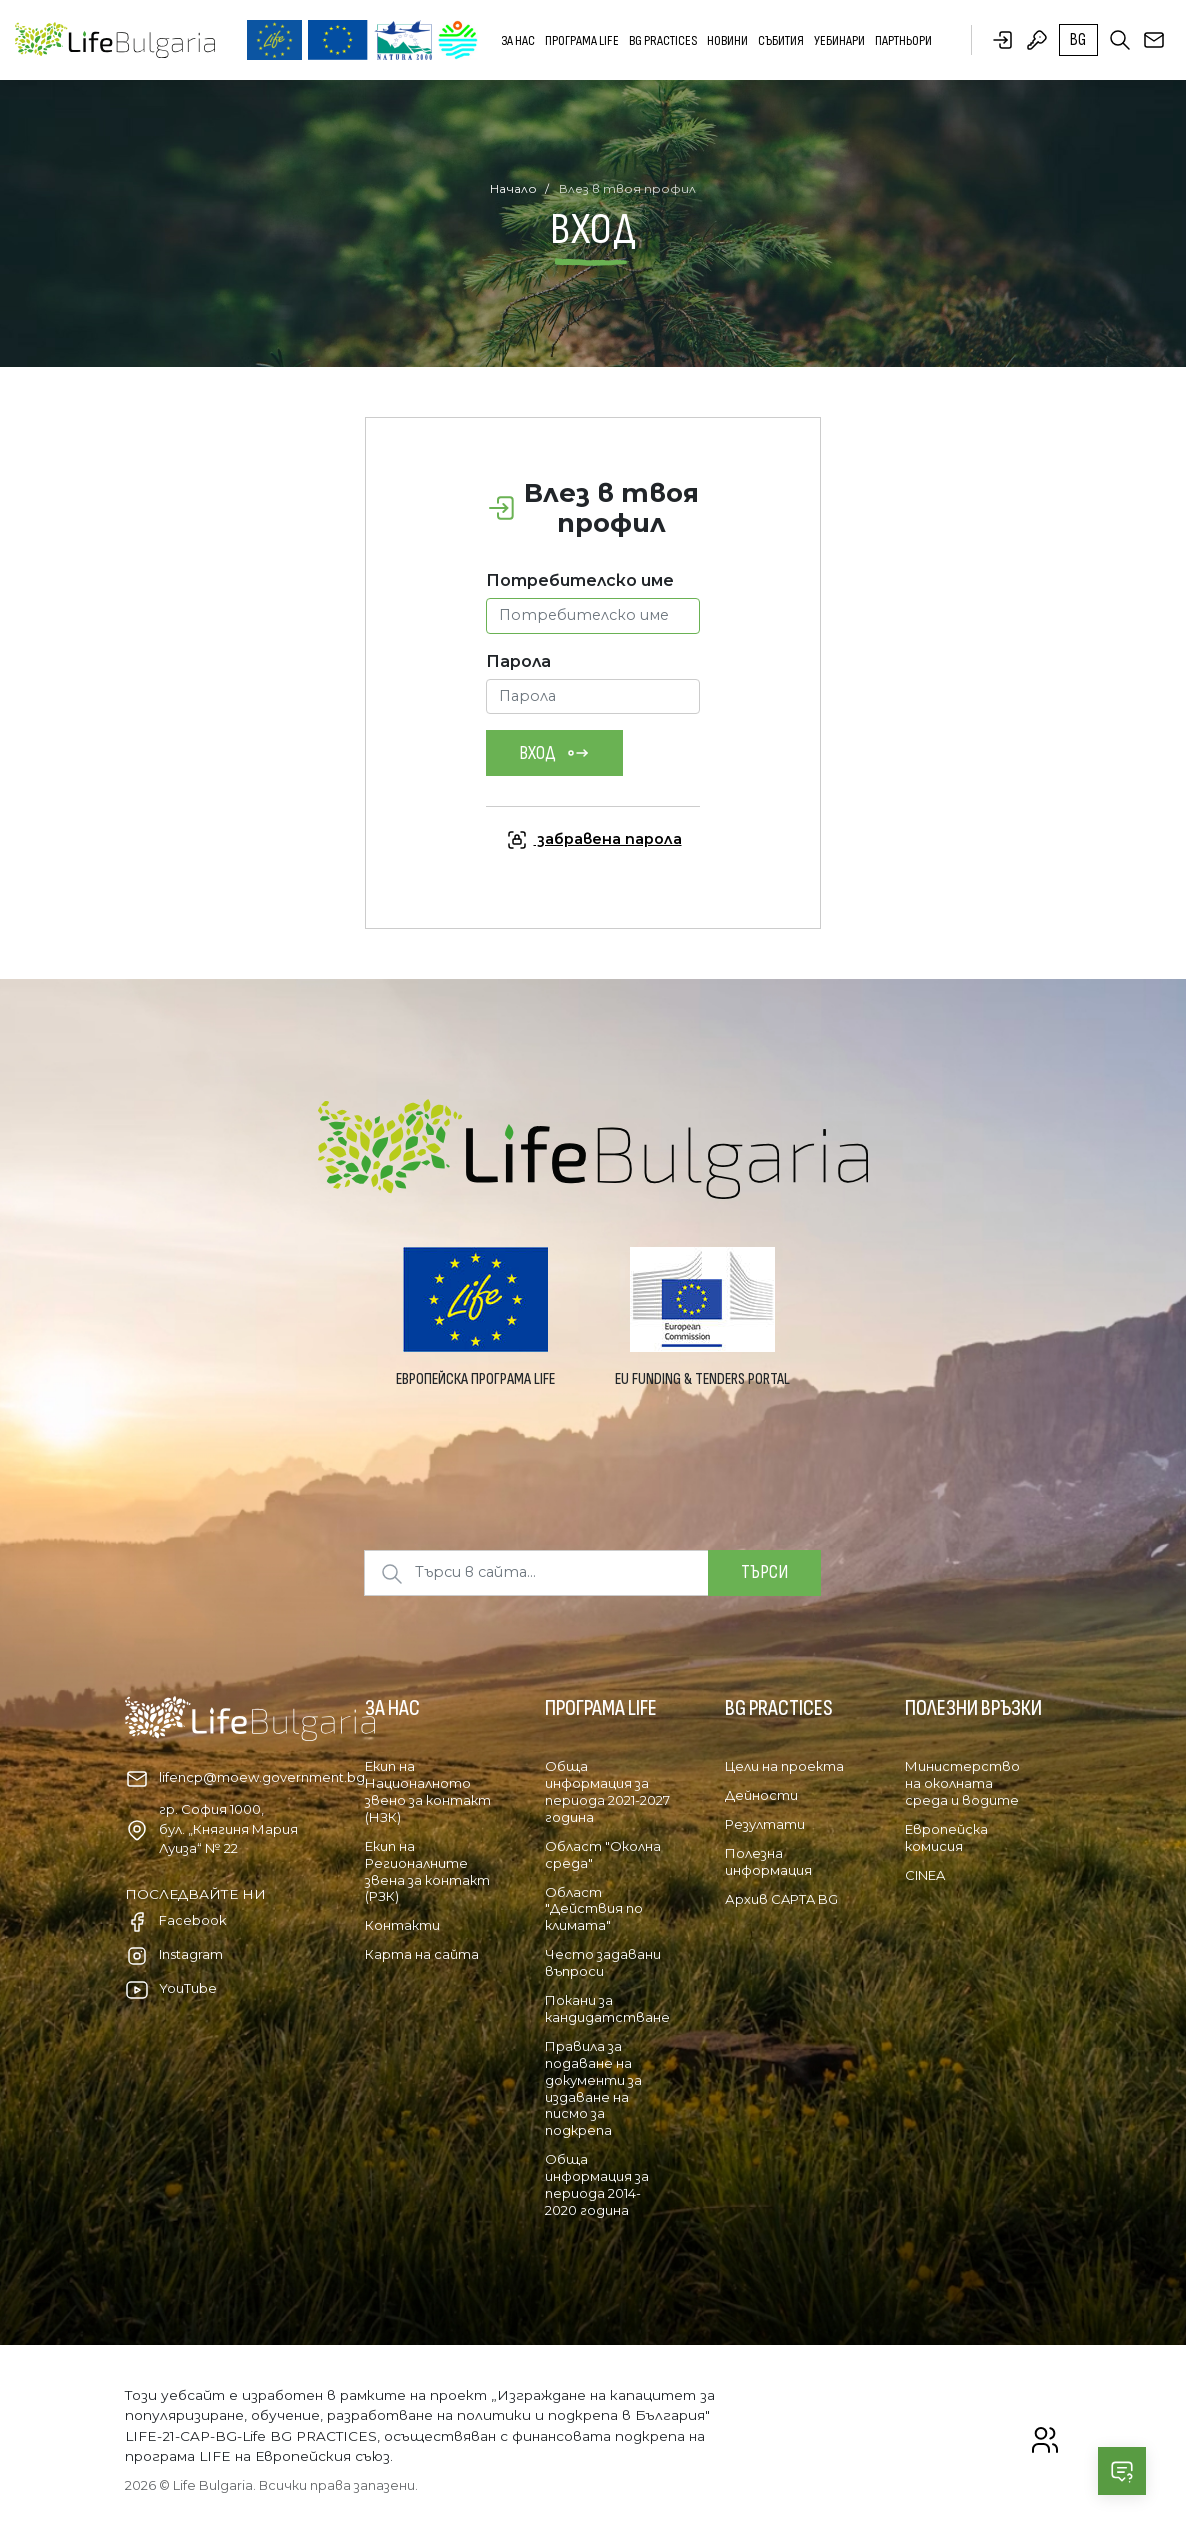 The image size is (1186, 2535). What do you see at coordinates (593, 2088) in the screenshot?
I see `Правила за подаване на документи за издаване на писмо за подкрепа` at bounding box center [593, 2088].